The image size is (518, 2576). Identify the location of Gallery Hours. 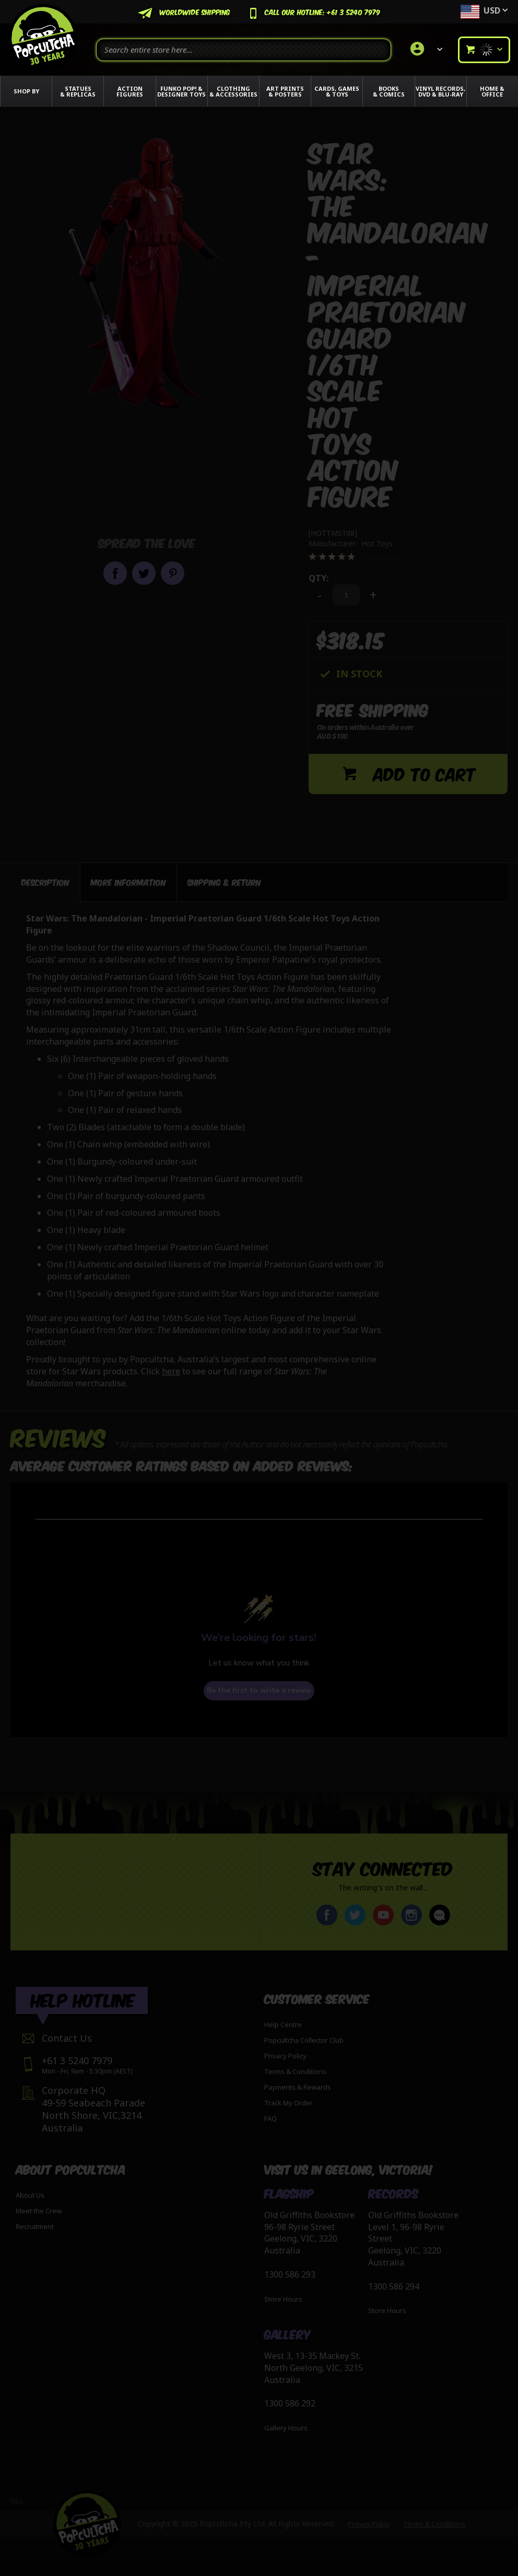
(286, 2428).